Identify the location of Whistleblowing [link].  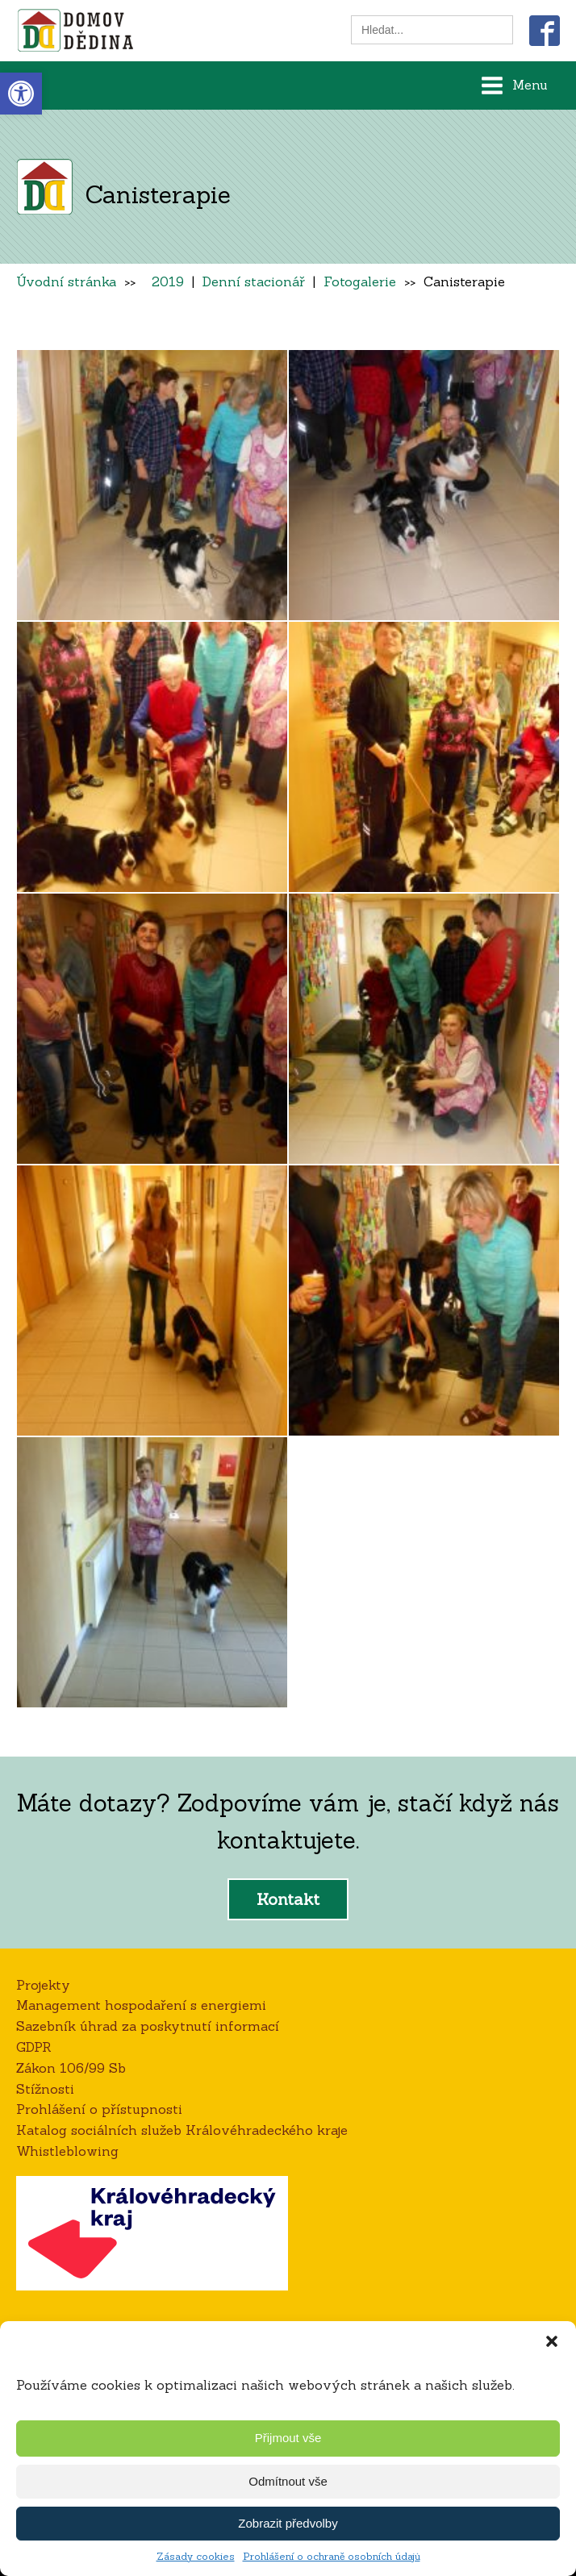
(67, 2151).